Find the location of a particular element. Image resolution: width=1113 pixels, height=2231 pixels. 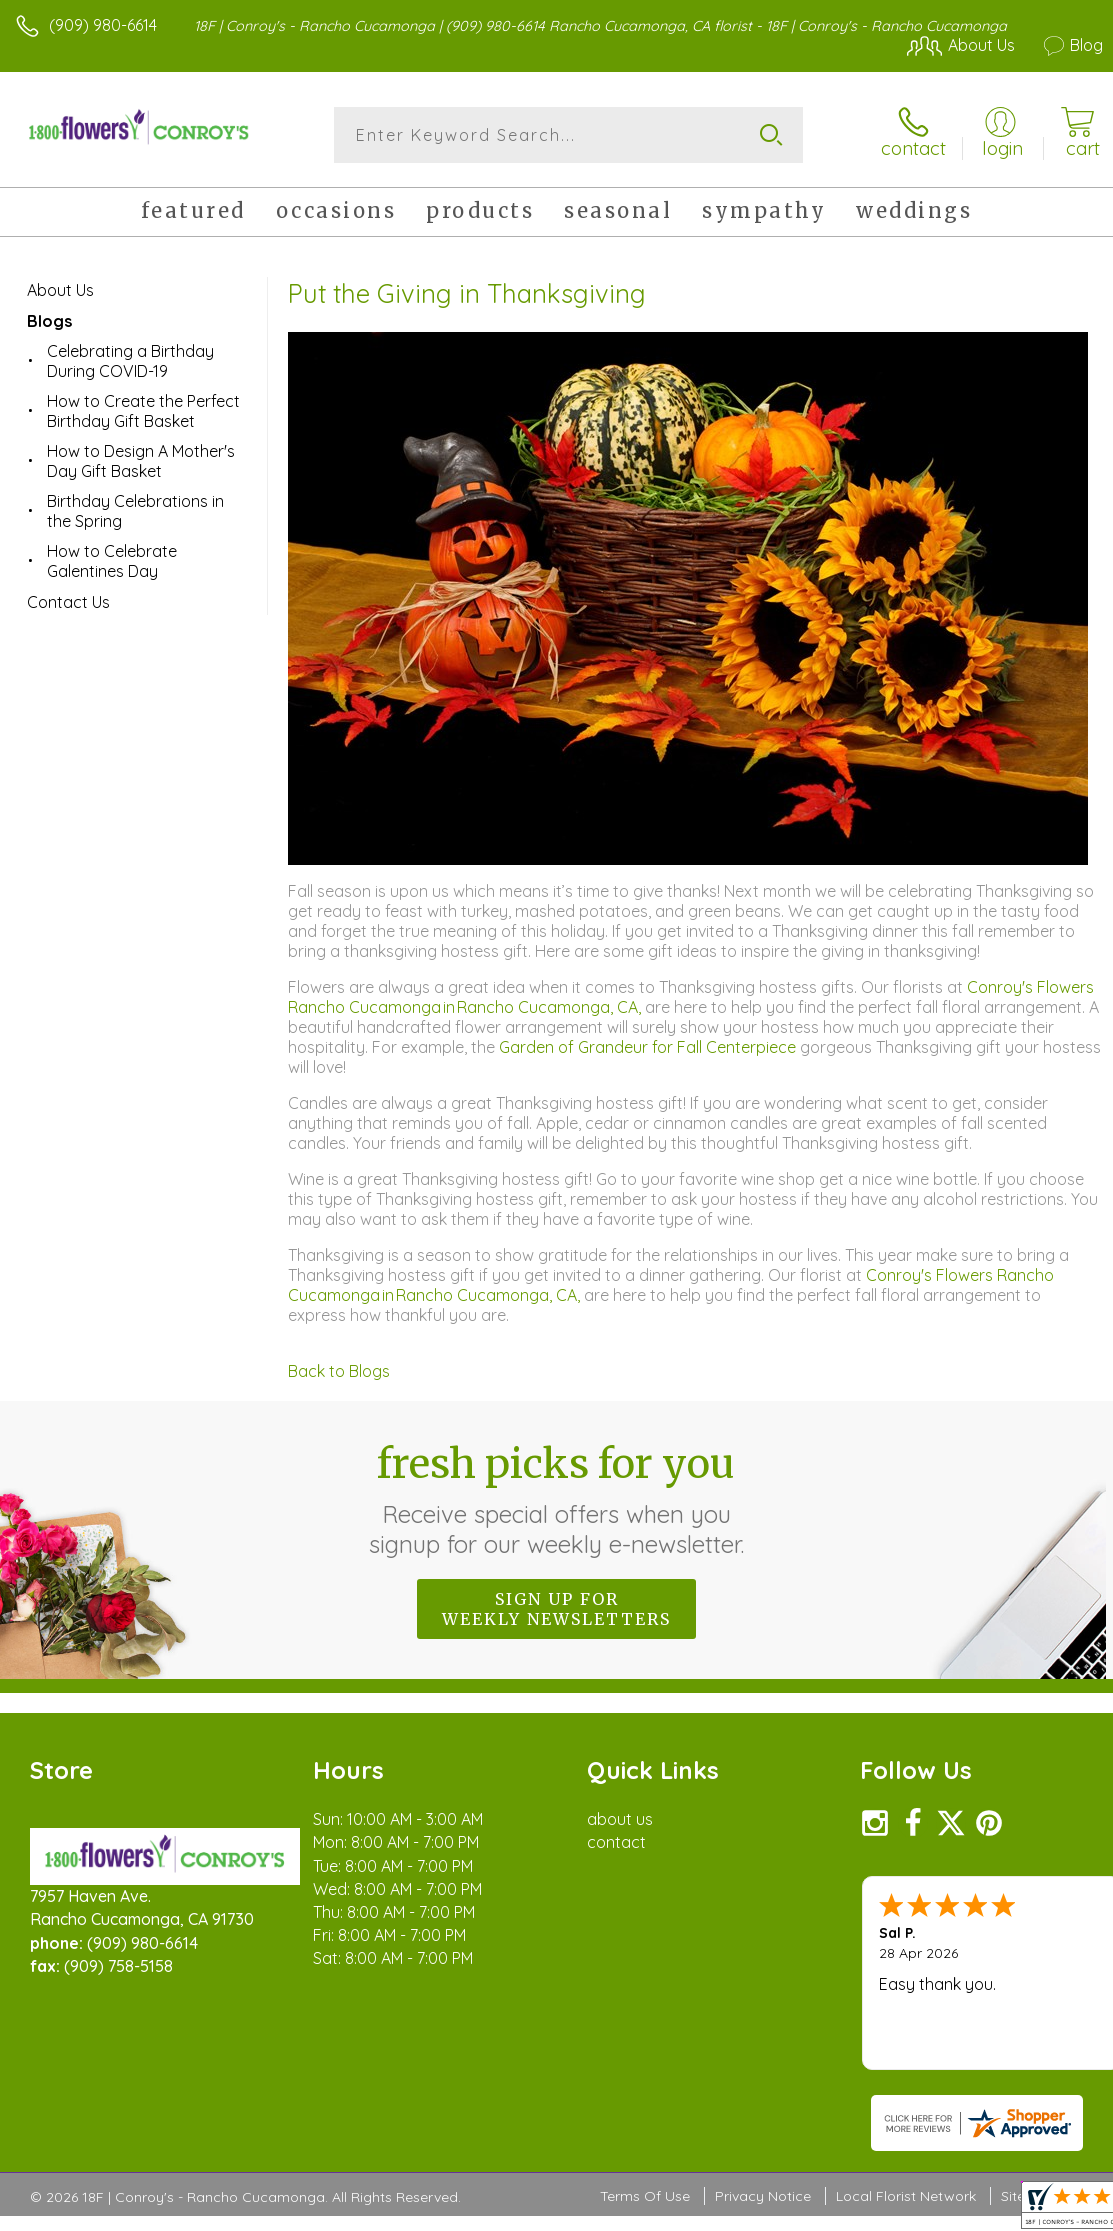

Sign up for weekly newsletters is located at coordinates (556, 1609).